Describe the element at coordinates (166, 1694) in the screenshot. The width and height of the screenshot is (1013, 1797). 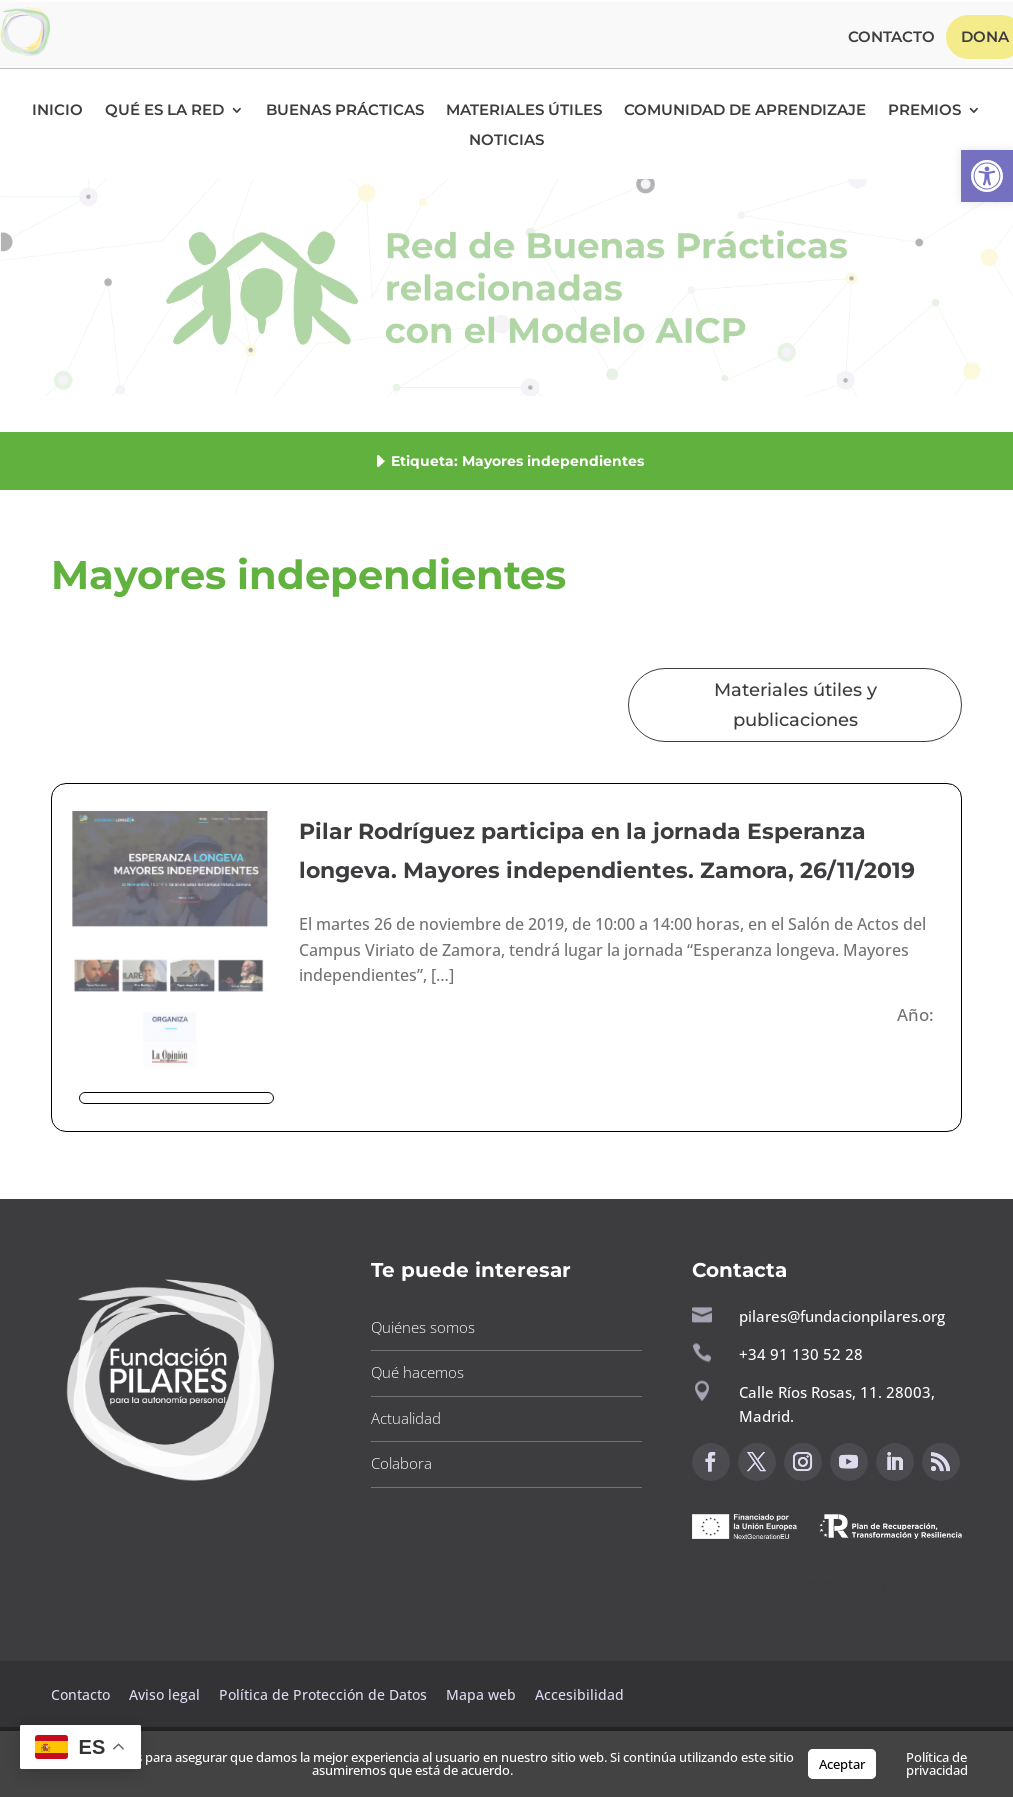
I see `Aviso legal [button]` at that location.